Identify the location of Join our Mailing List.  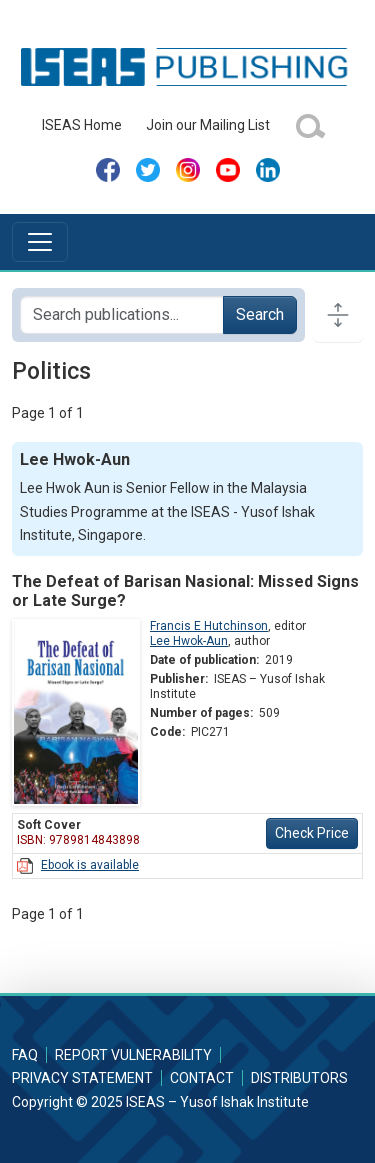
(208, 125).